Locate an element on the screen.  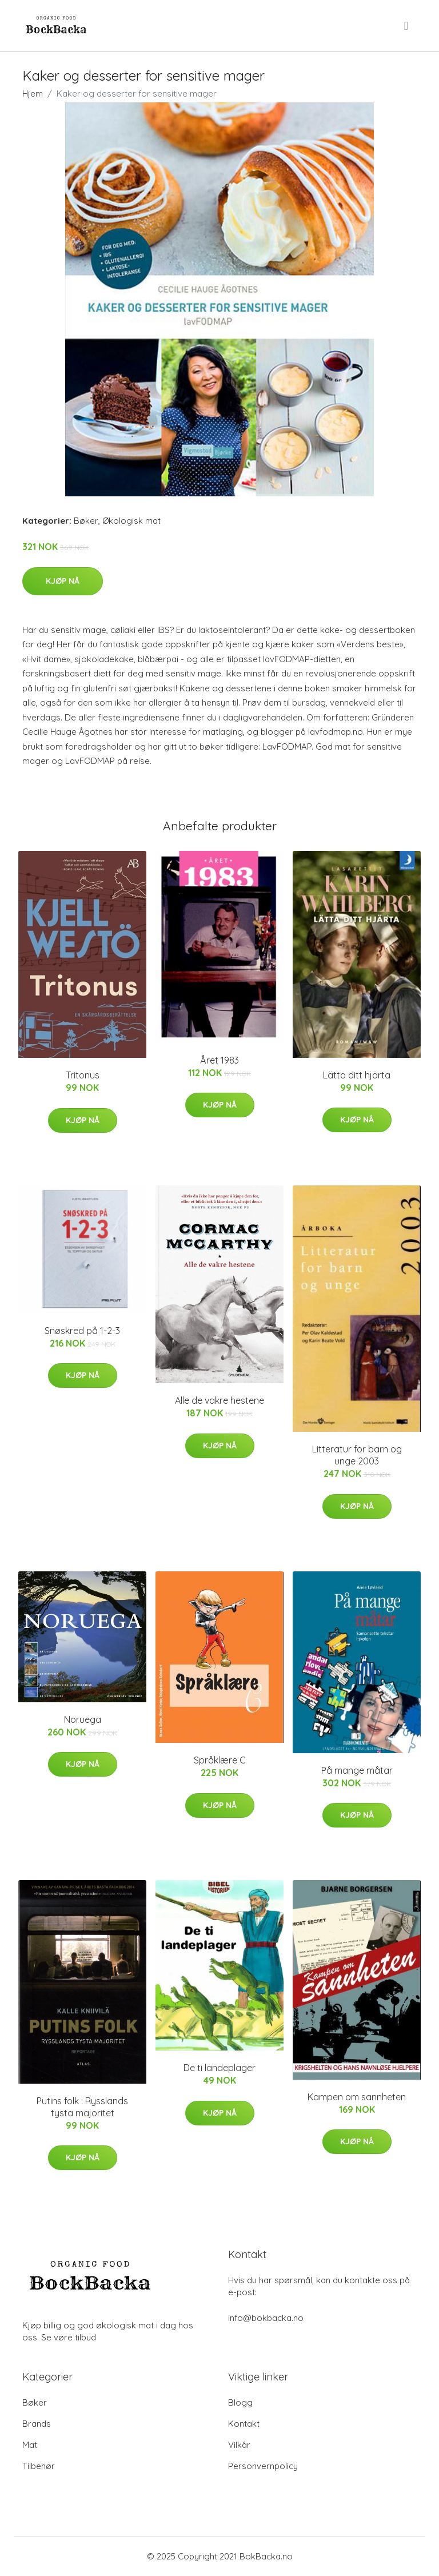
Økologisk mat is located at coordinates (131, 520).